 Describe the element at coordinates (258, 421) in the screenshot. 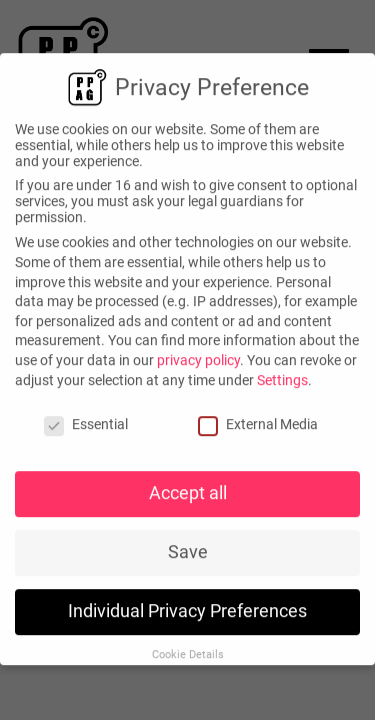

I see `External Media` at that location.